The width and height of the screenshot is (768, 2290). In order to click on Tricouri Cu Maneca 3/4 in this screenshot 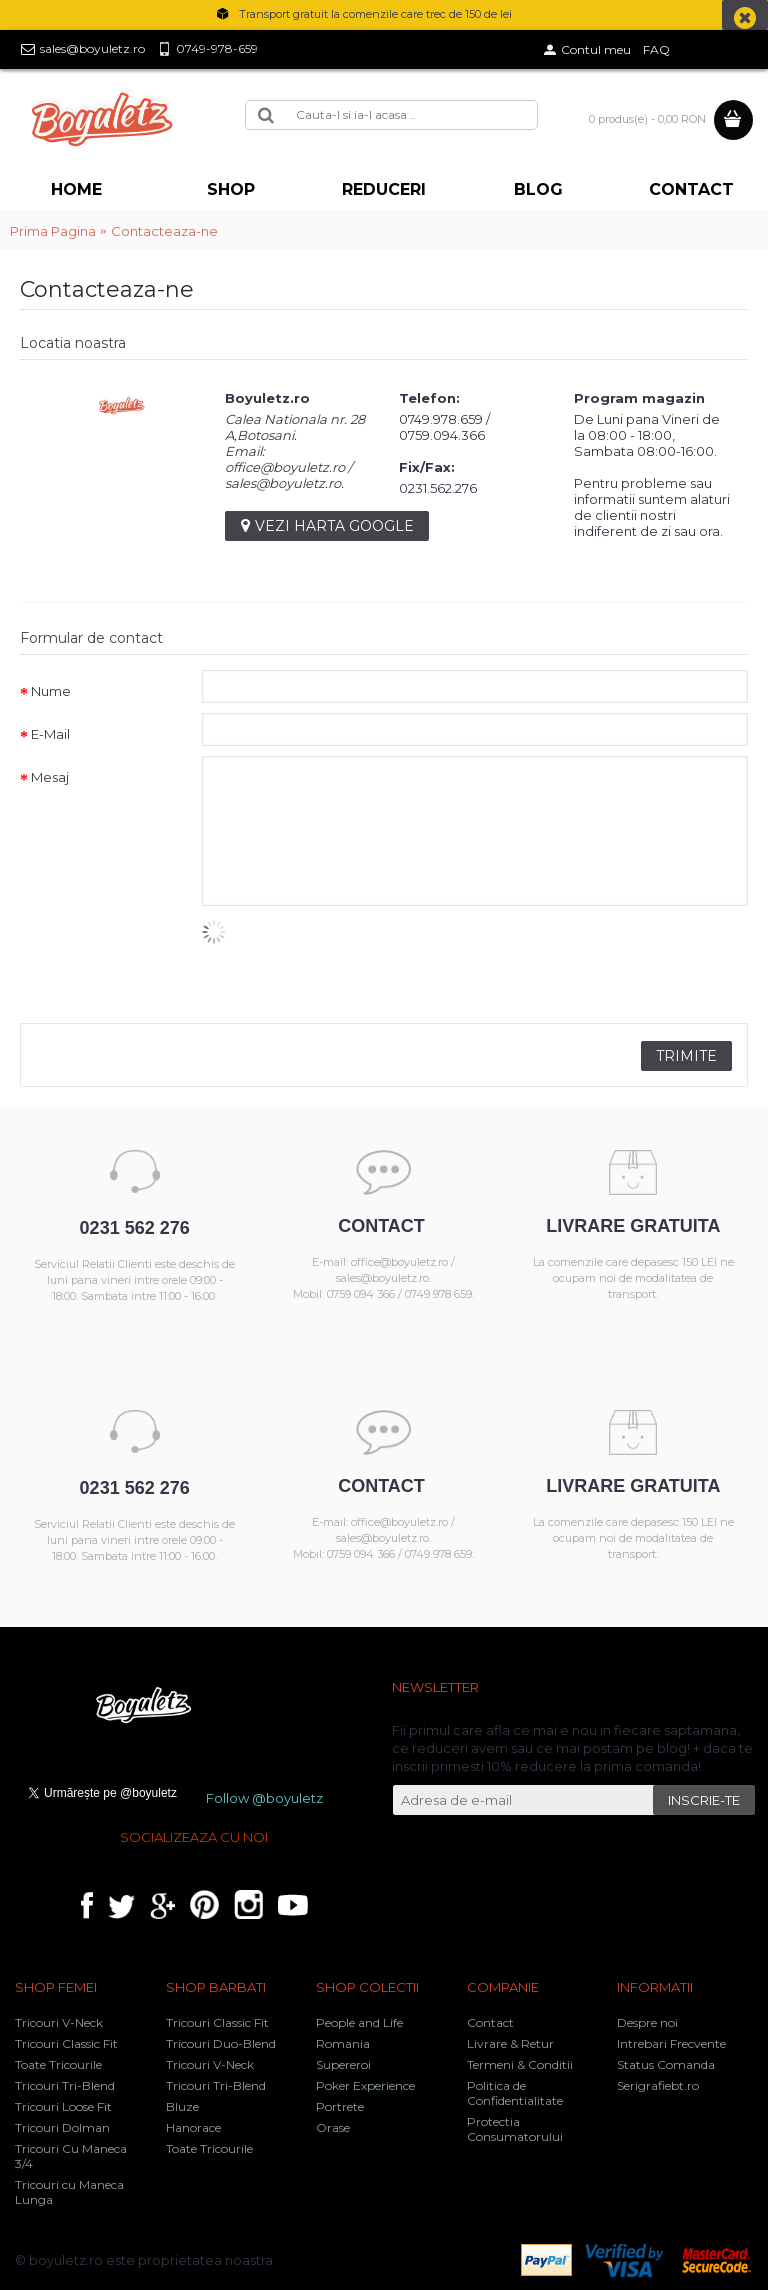, I will do `click(71, 2156)`.